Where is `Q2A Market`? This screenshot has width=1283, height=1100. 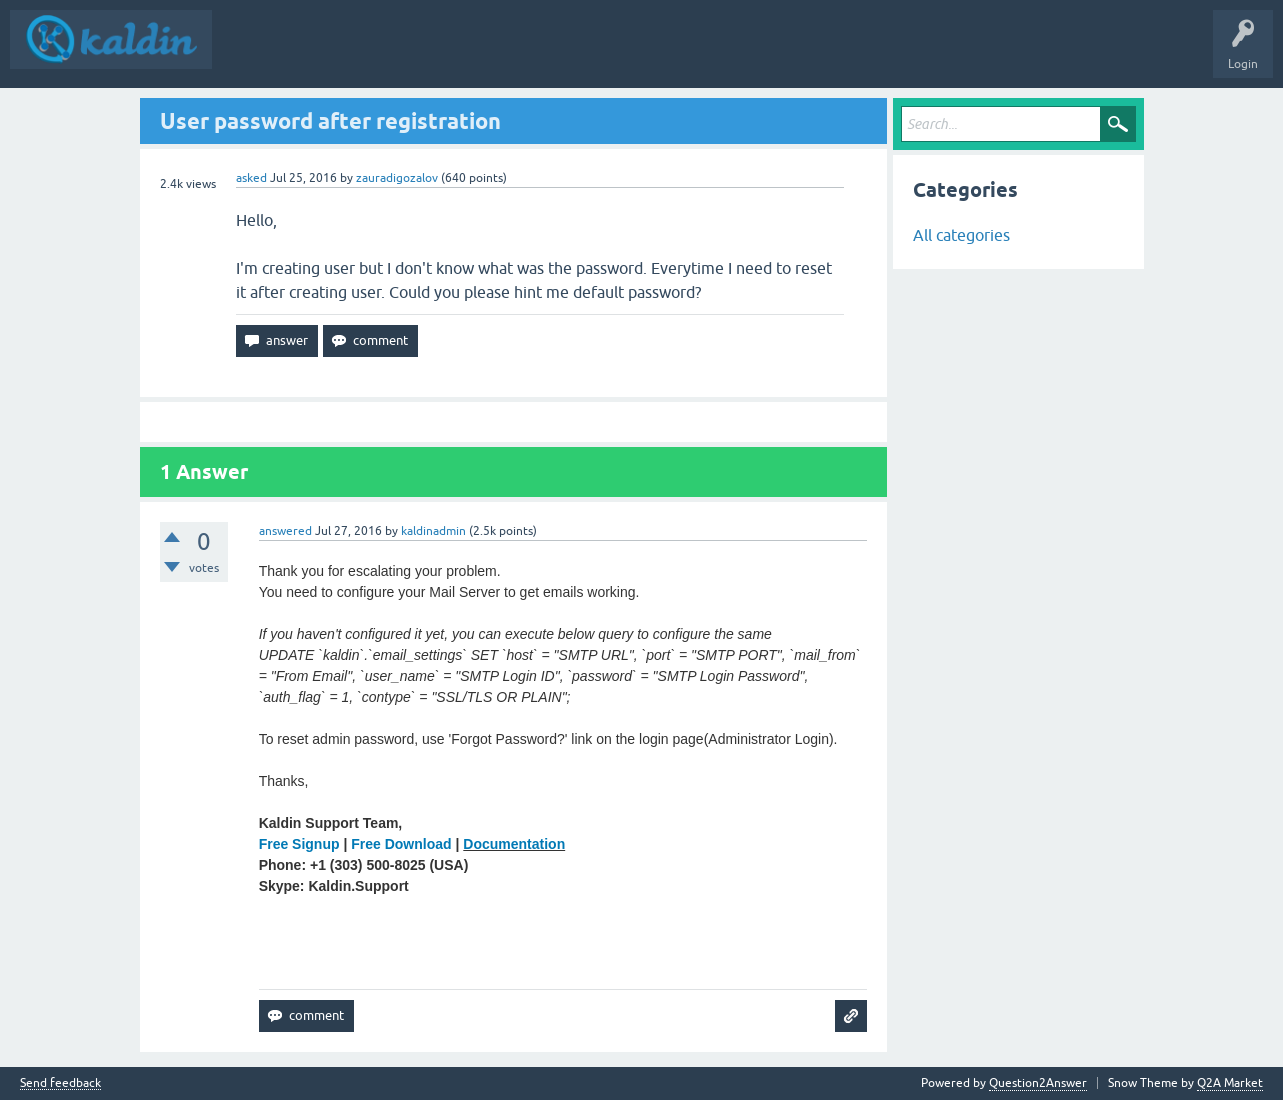
Q2A Market is located at coordinates (1230, 1083).